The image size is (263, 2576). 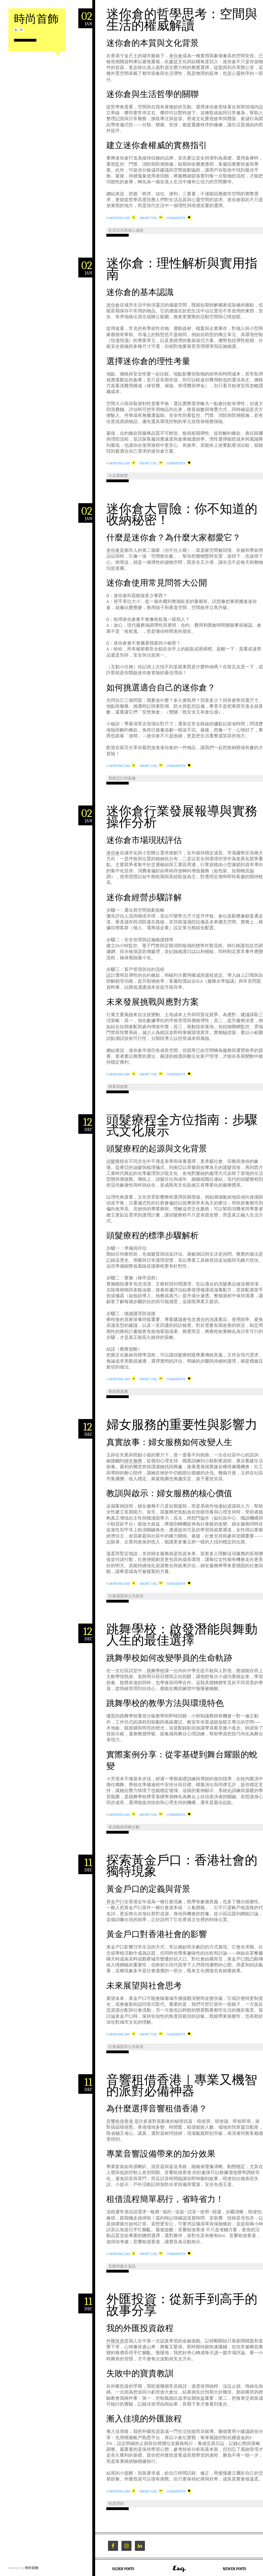 What do you see at coordinates (181, 1866) in the screenshot?
I see `探索黃金戶口：香港社會的獨特現象` at bounding box center [181, 1866].